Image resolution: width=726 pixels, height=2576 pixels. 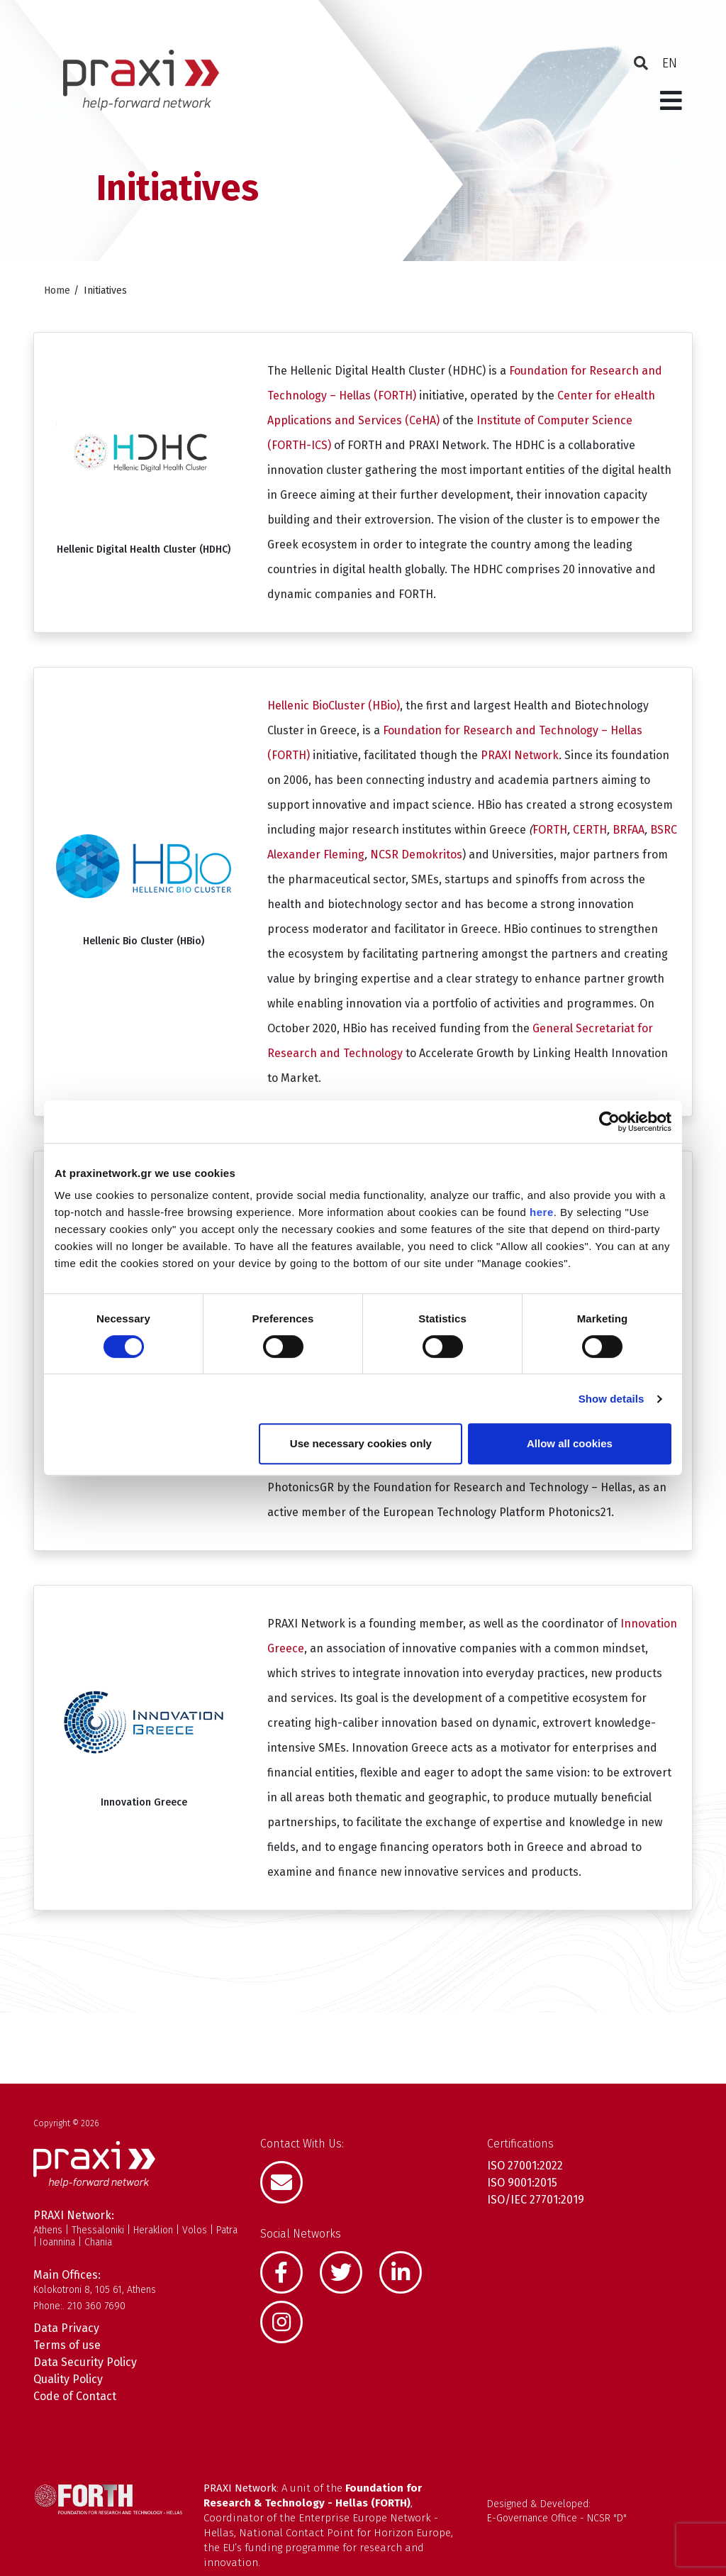 What do you see at coordinates (535, 2199) in the screenshot?
I see `ISO/IEC 27701:2019` at bounding box center [535, 2199].